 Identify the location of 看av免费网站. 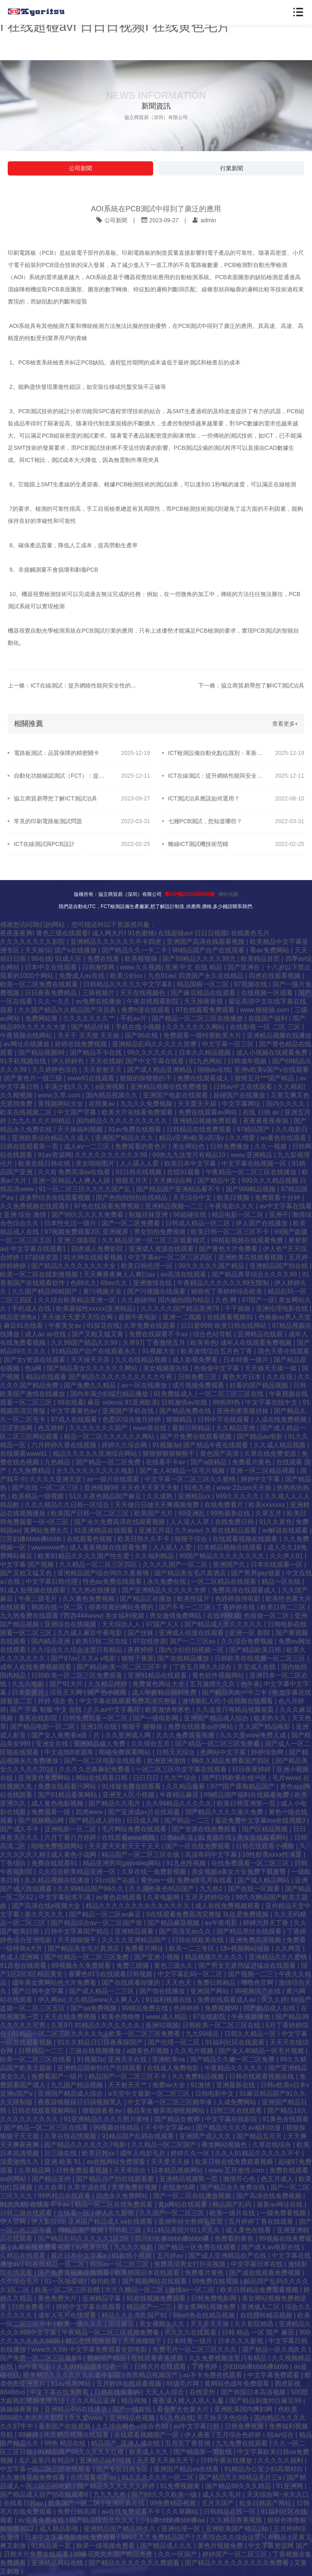
(270, 950).